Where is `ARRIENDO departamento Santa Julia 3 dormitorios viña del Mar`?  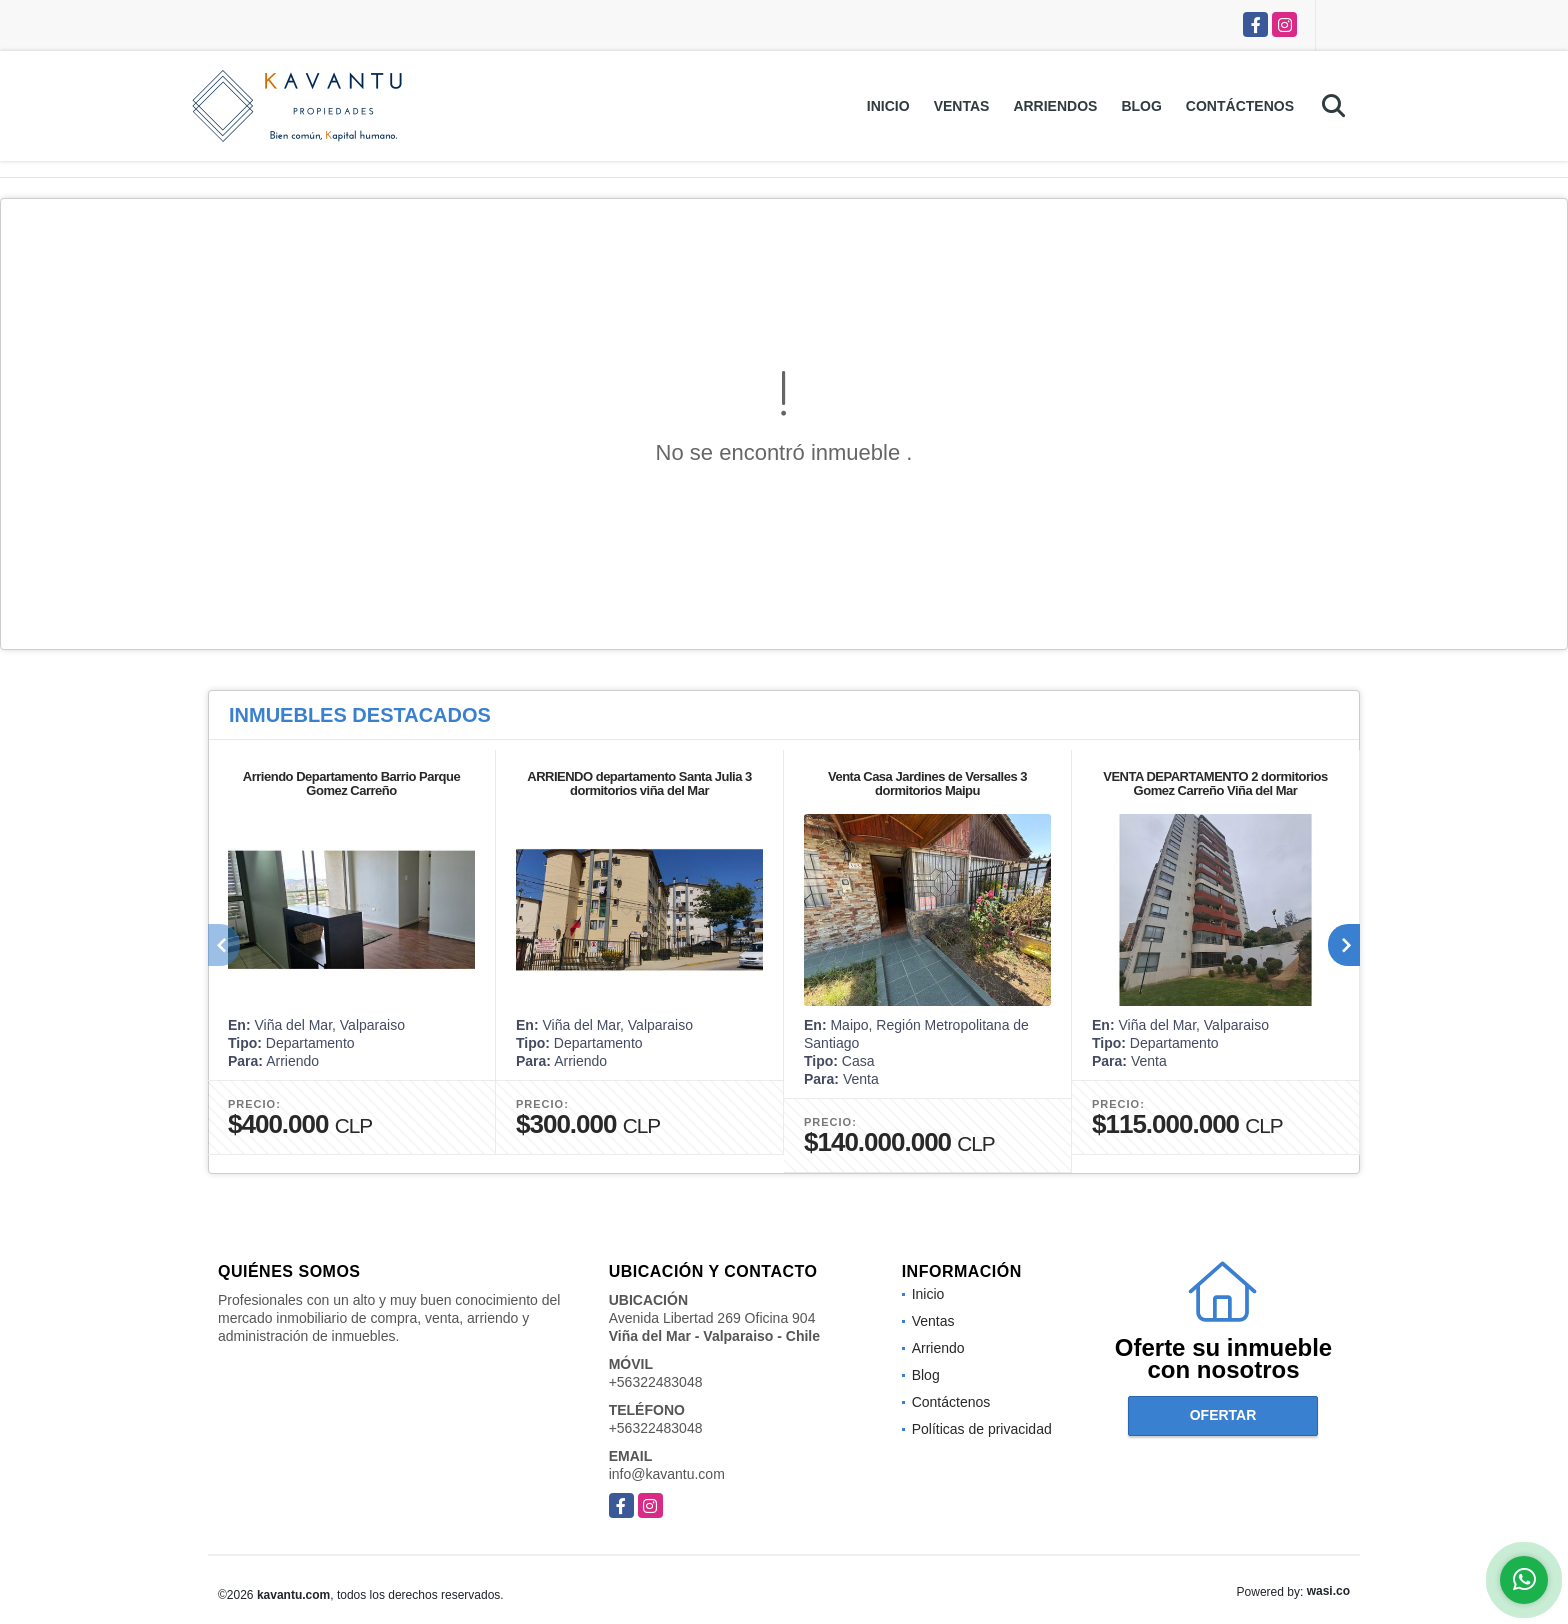
ARRIENDO departamento Santa Julia 3 dormitorios viña del Mar is located at coordinates (639, 783).